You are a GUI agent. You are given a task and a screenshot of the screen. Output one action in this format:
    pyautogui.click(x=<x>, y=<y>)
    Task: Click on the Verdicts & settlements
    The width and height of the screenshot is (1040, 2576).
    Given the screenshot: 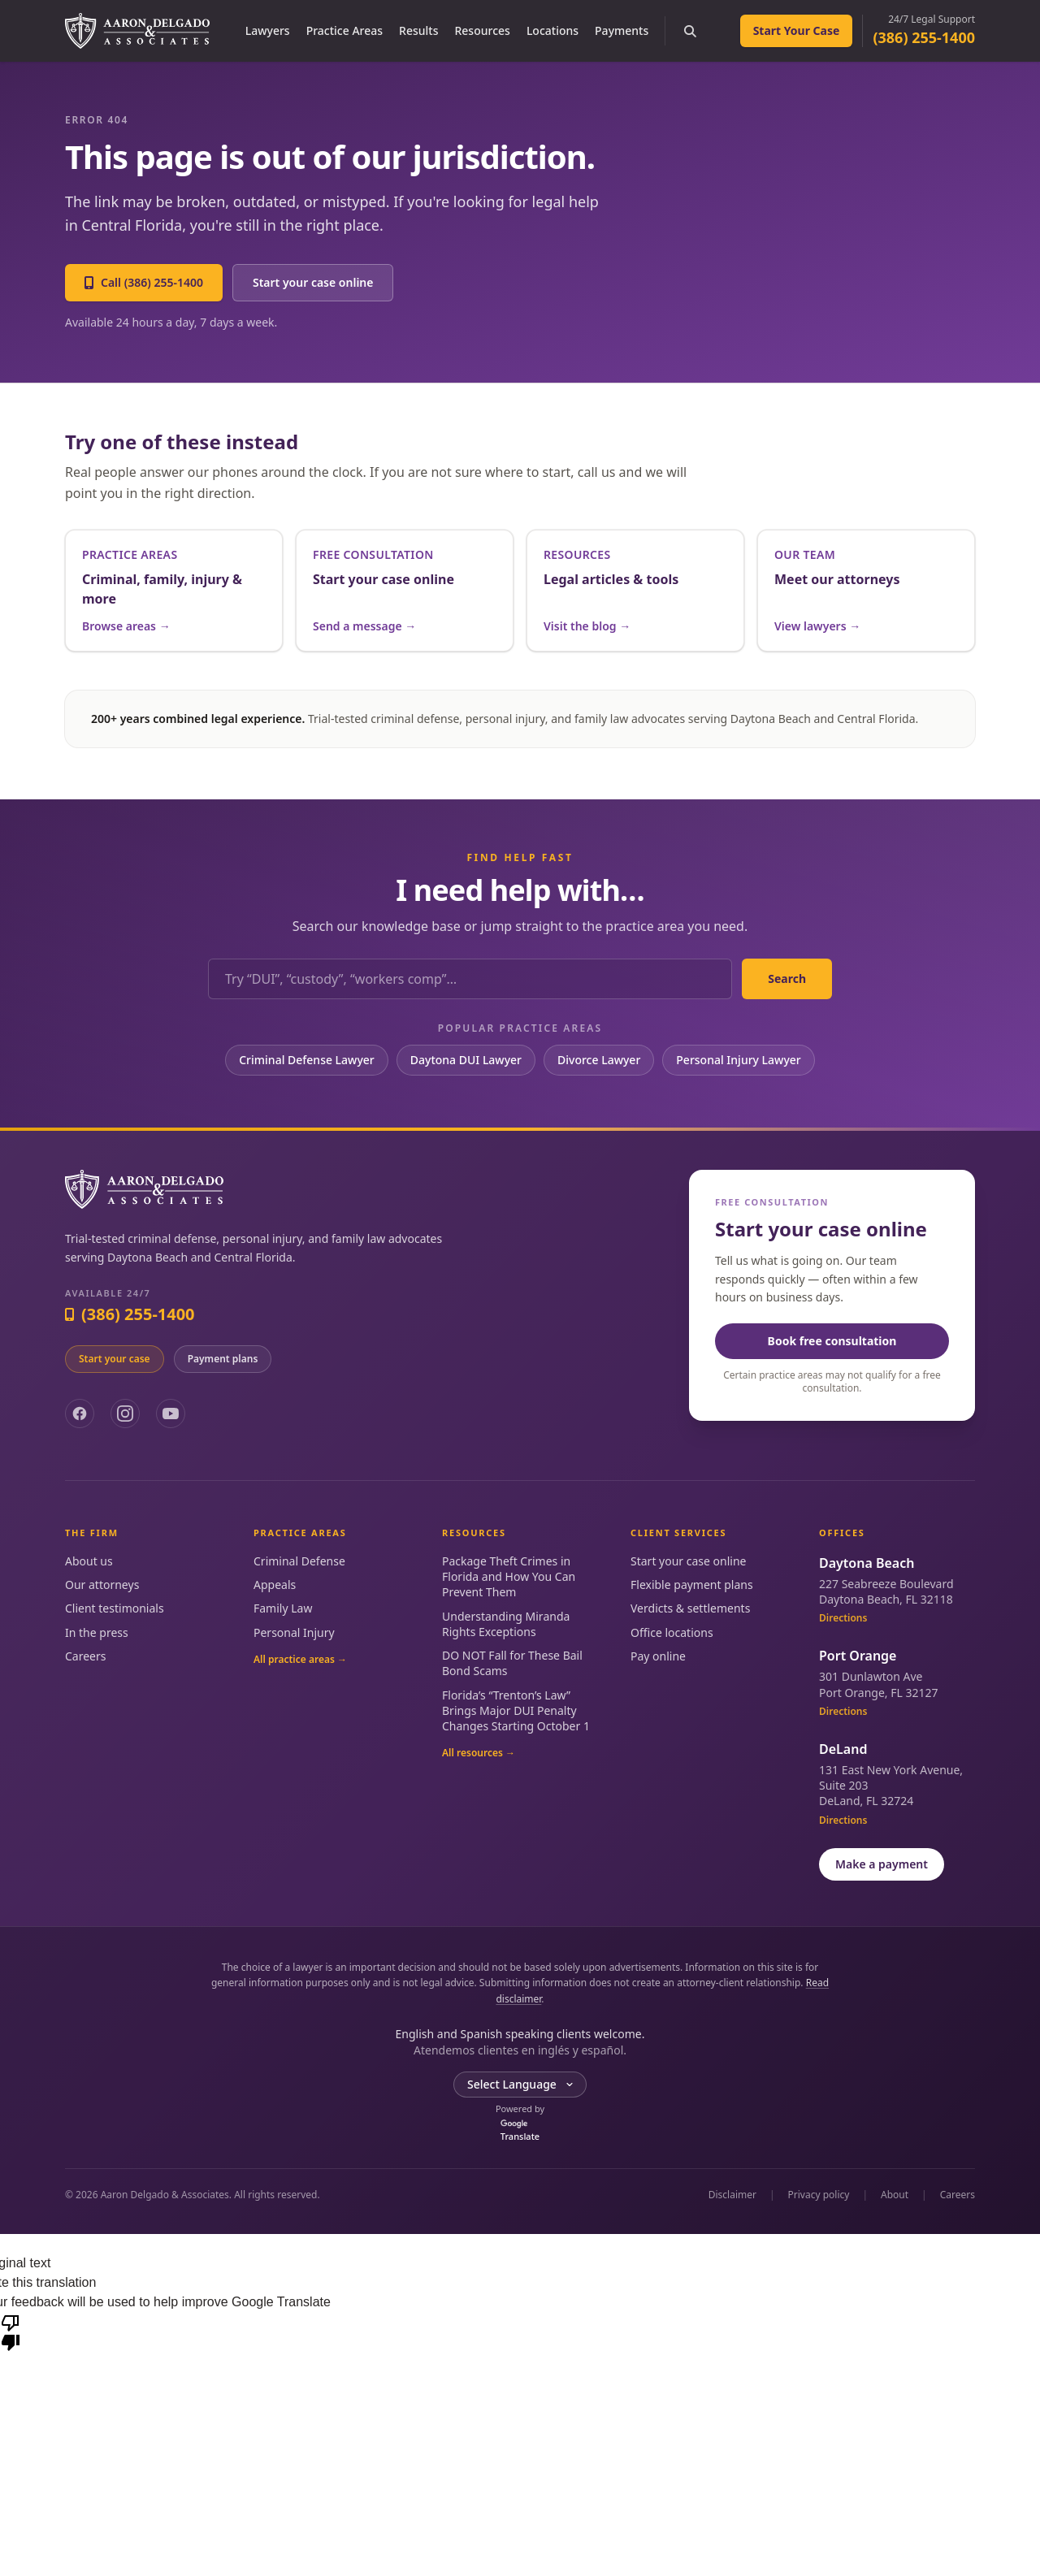 What is the action you would take?
    pyautogui.click(x=690, y=1608)
    